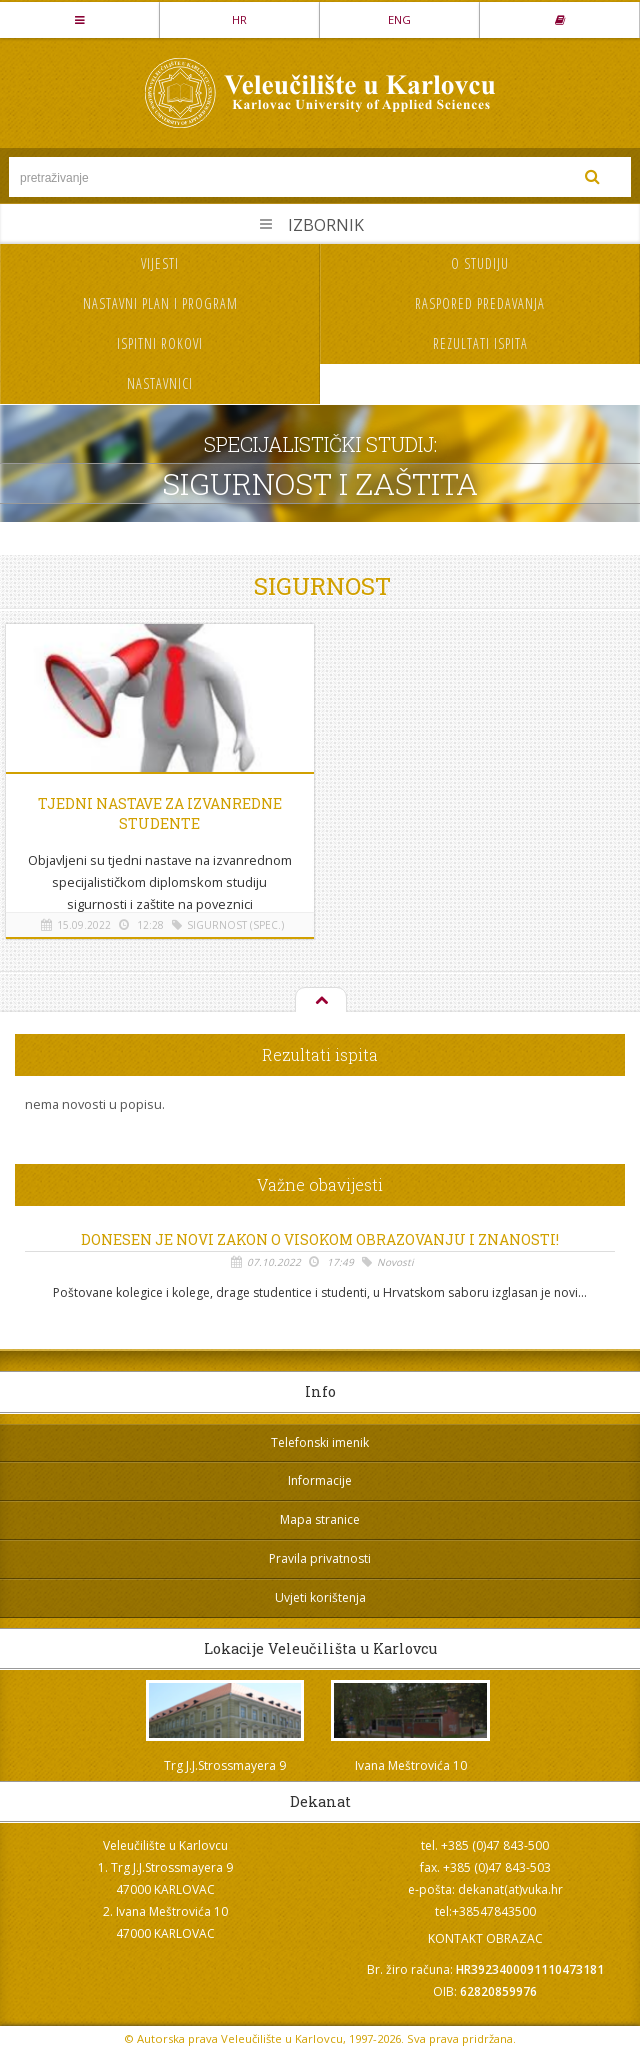  I want to click on Nastavnici, so click(160, 383).